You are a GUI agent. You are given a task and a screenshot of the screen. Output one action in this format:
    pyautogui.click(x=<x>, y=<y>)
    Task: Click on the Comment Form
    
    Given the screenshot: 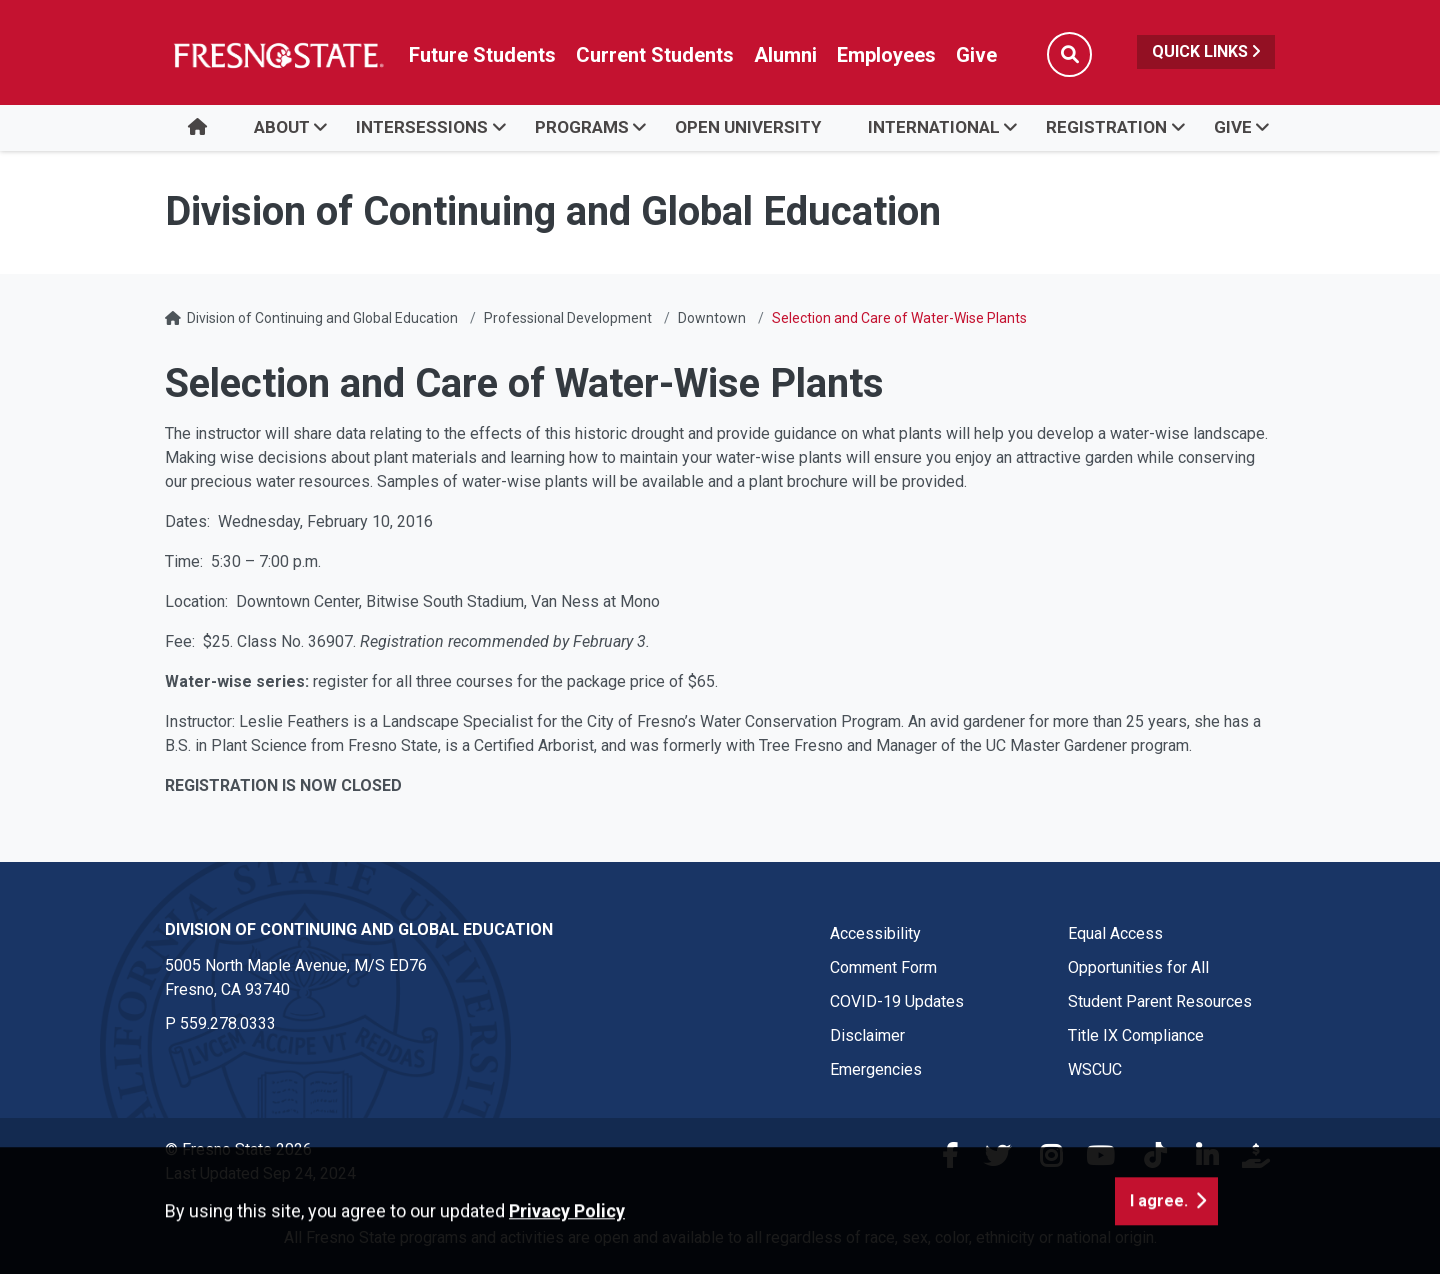 What is the action you would take?
    pyautogui.click(x=883, y=967)
    